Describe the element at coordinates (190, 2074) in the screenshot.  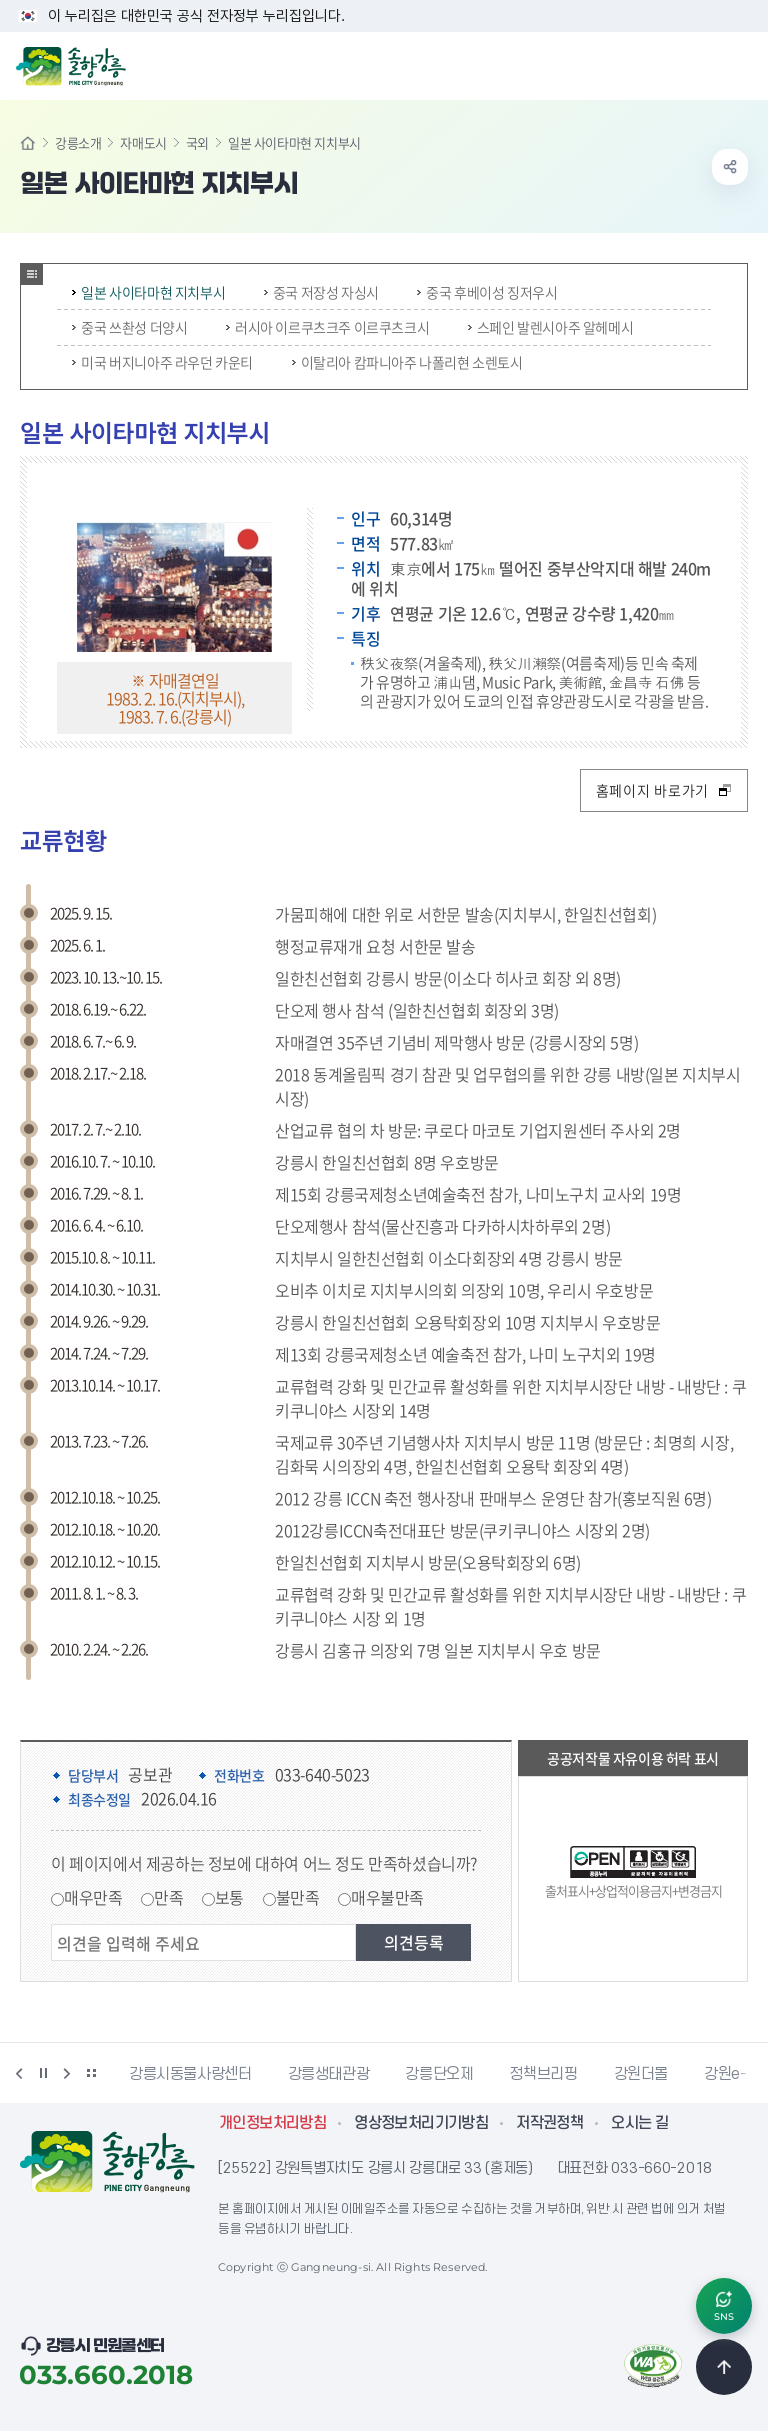
I see `강릉시동물사랑센터` at that location.